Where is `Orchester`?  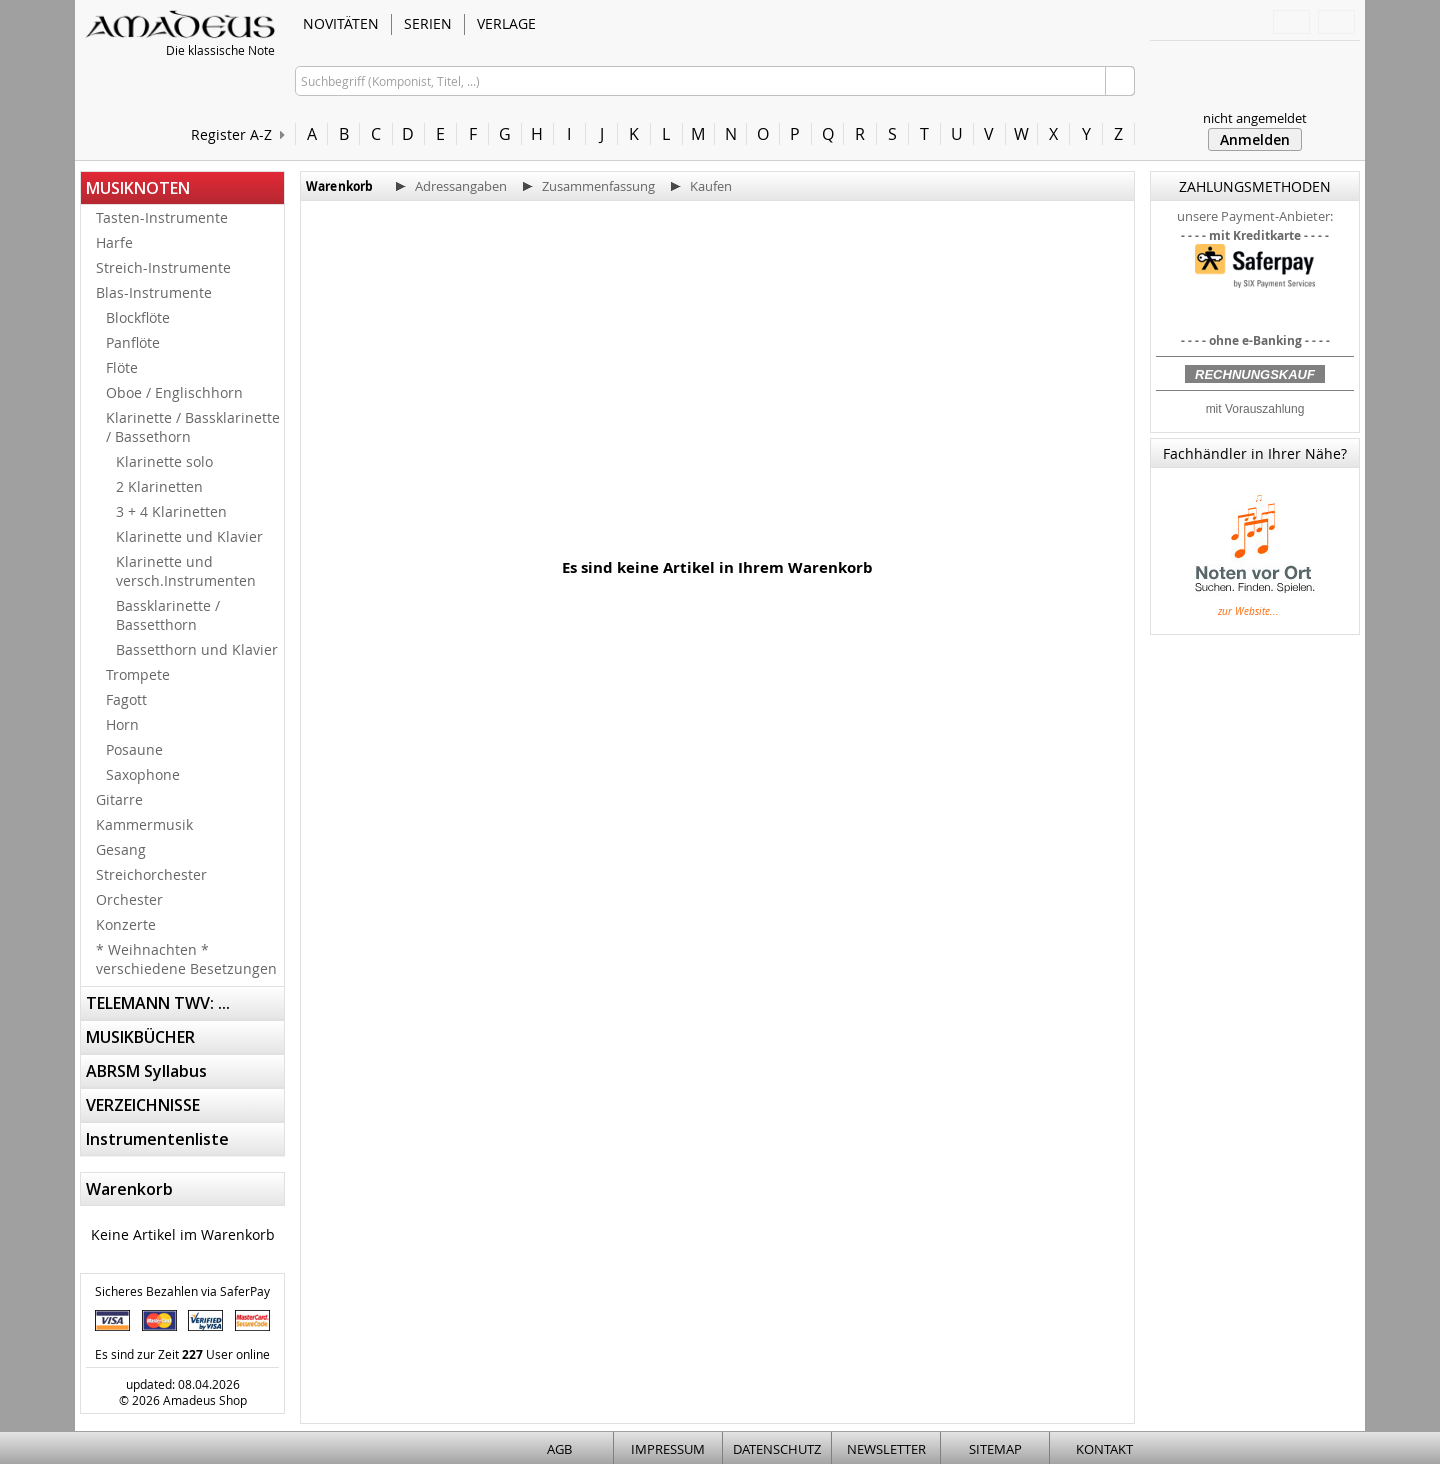
Orchester is located at coordinates (129, 899).